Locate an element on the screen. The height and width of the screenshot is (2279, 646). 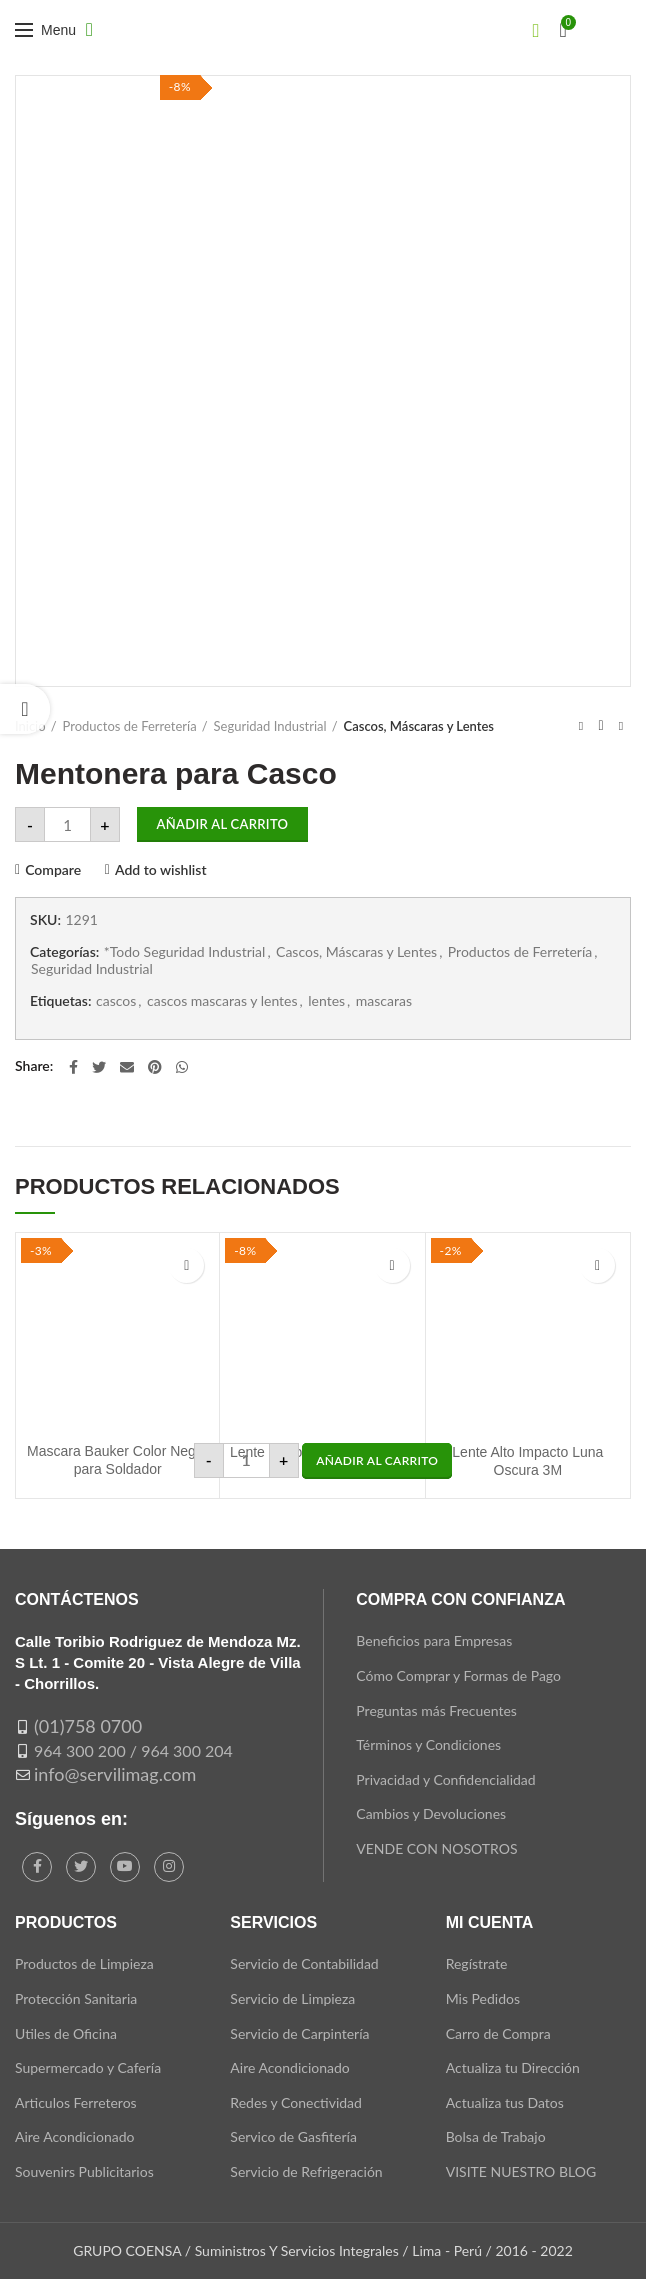
Servico de Gasfitería is located at coordinates (293, 2136).